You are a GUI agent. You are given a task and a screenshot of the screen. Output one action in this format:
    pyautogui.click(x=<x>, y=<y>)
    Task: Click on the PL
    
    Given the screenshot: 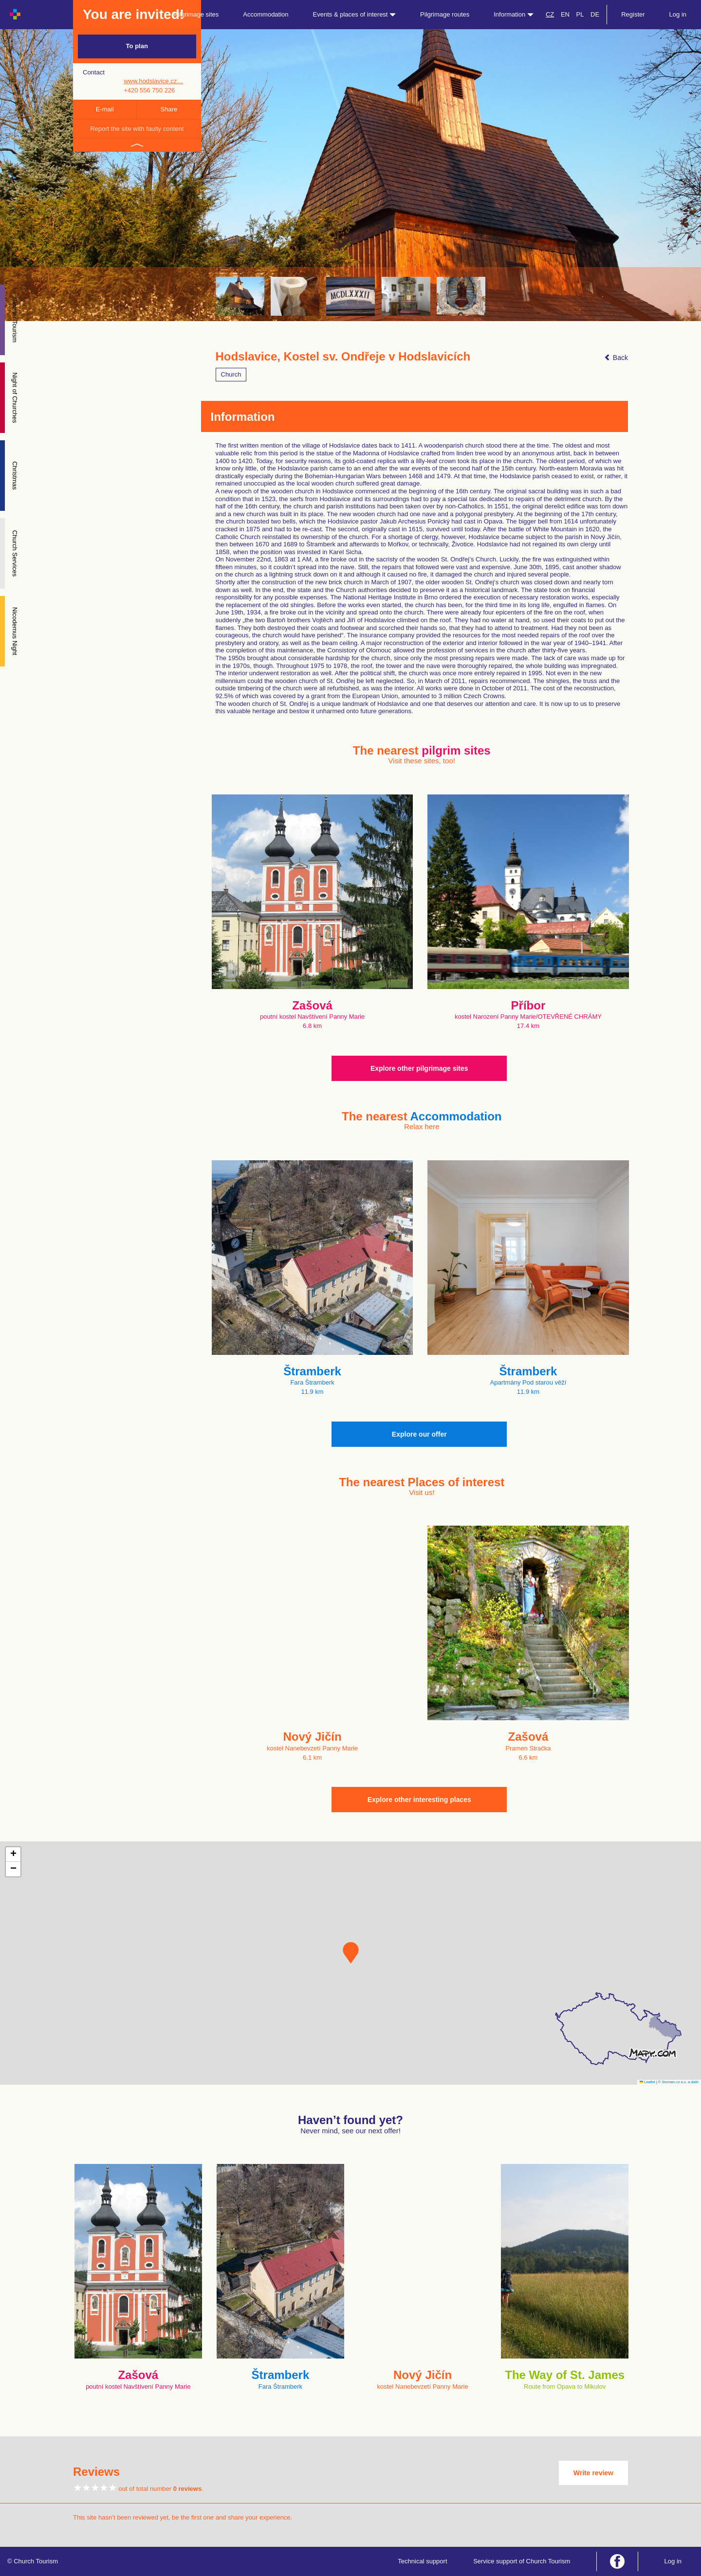 What is the action you would take?
    pyautogui.click(x=580, y=14)
    